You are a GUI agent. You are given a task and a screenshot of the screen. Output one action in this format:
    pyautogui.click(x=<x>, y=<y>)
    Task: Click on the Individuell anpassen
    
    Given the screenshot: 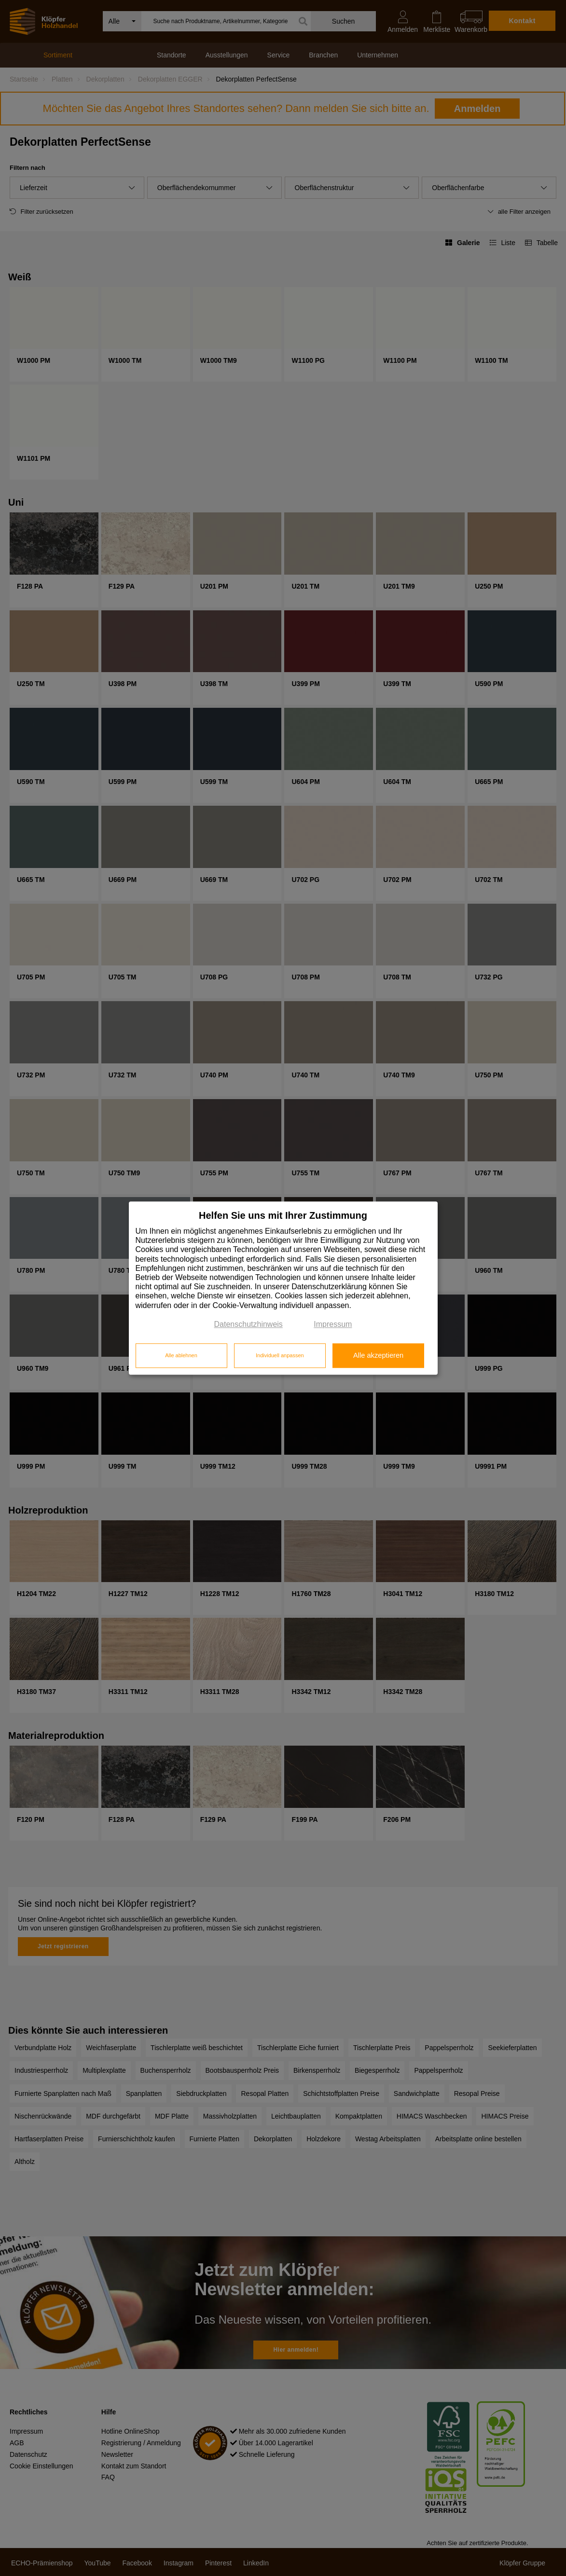 What is the action you would take?
    pyautogui.click(x=280, y=1356)
    